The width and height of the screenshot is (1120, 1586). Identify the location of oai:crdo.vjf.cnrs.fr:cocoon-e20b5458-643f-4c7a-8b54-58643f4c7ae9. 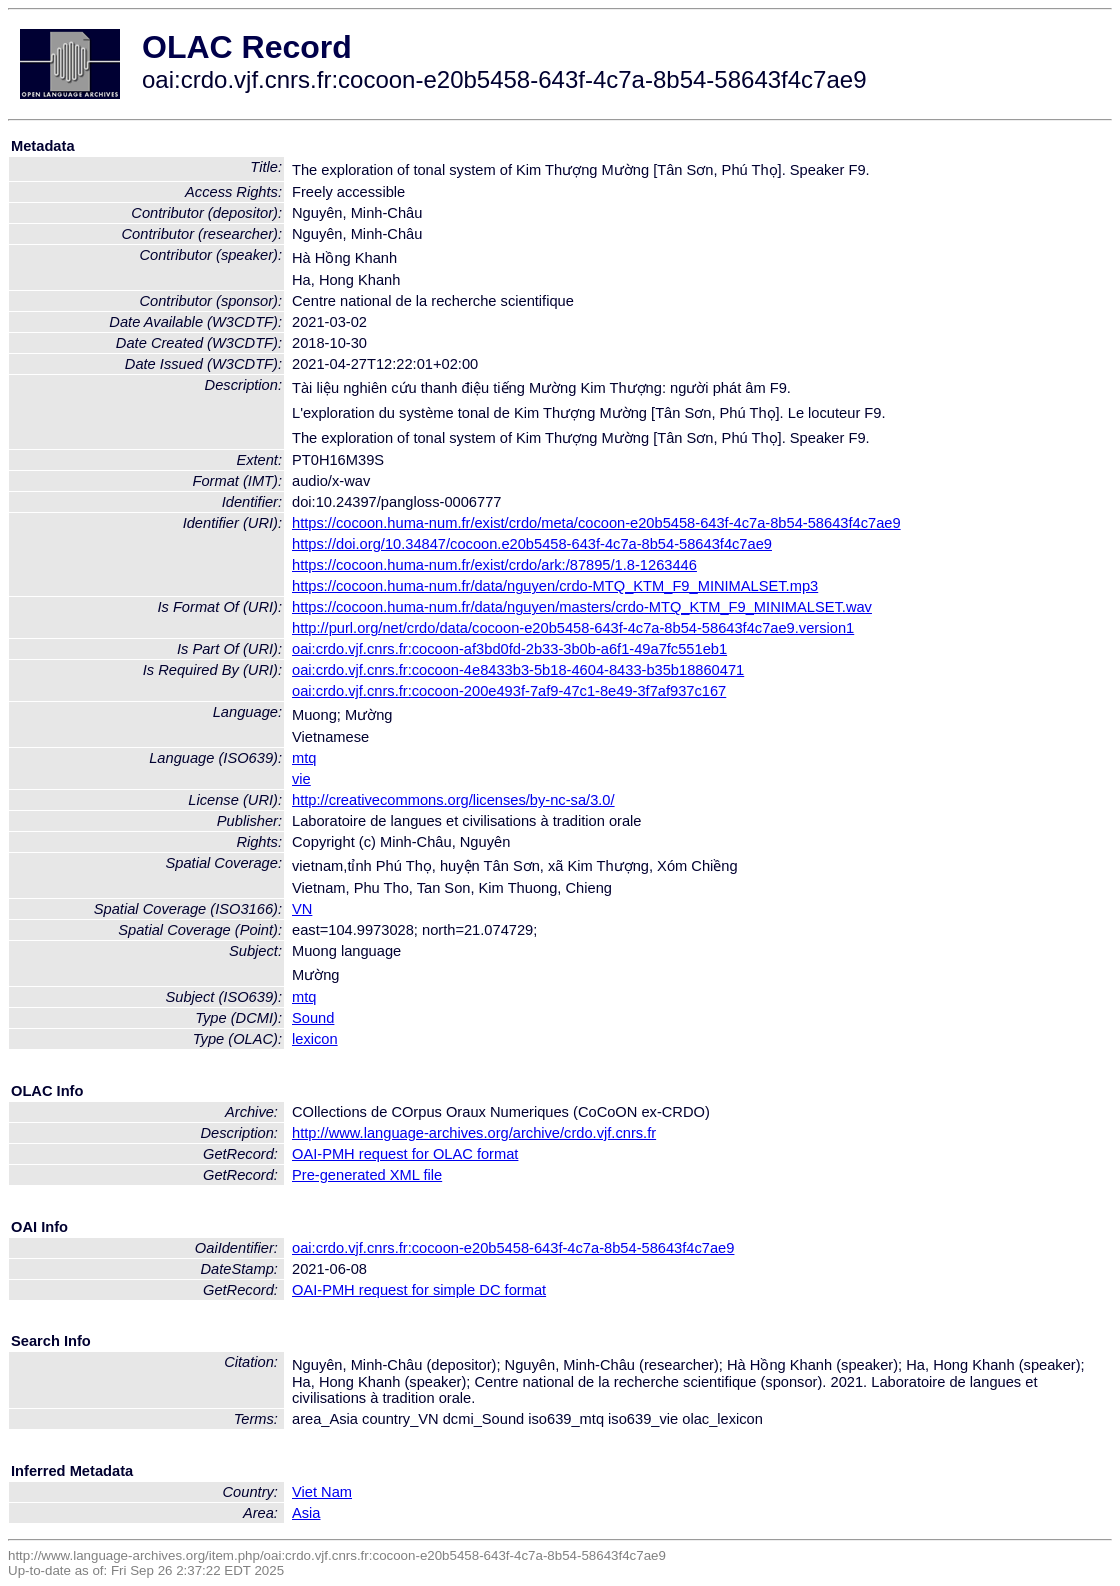
(513, 1248).